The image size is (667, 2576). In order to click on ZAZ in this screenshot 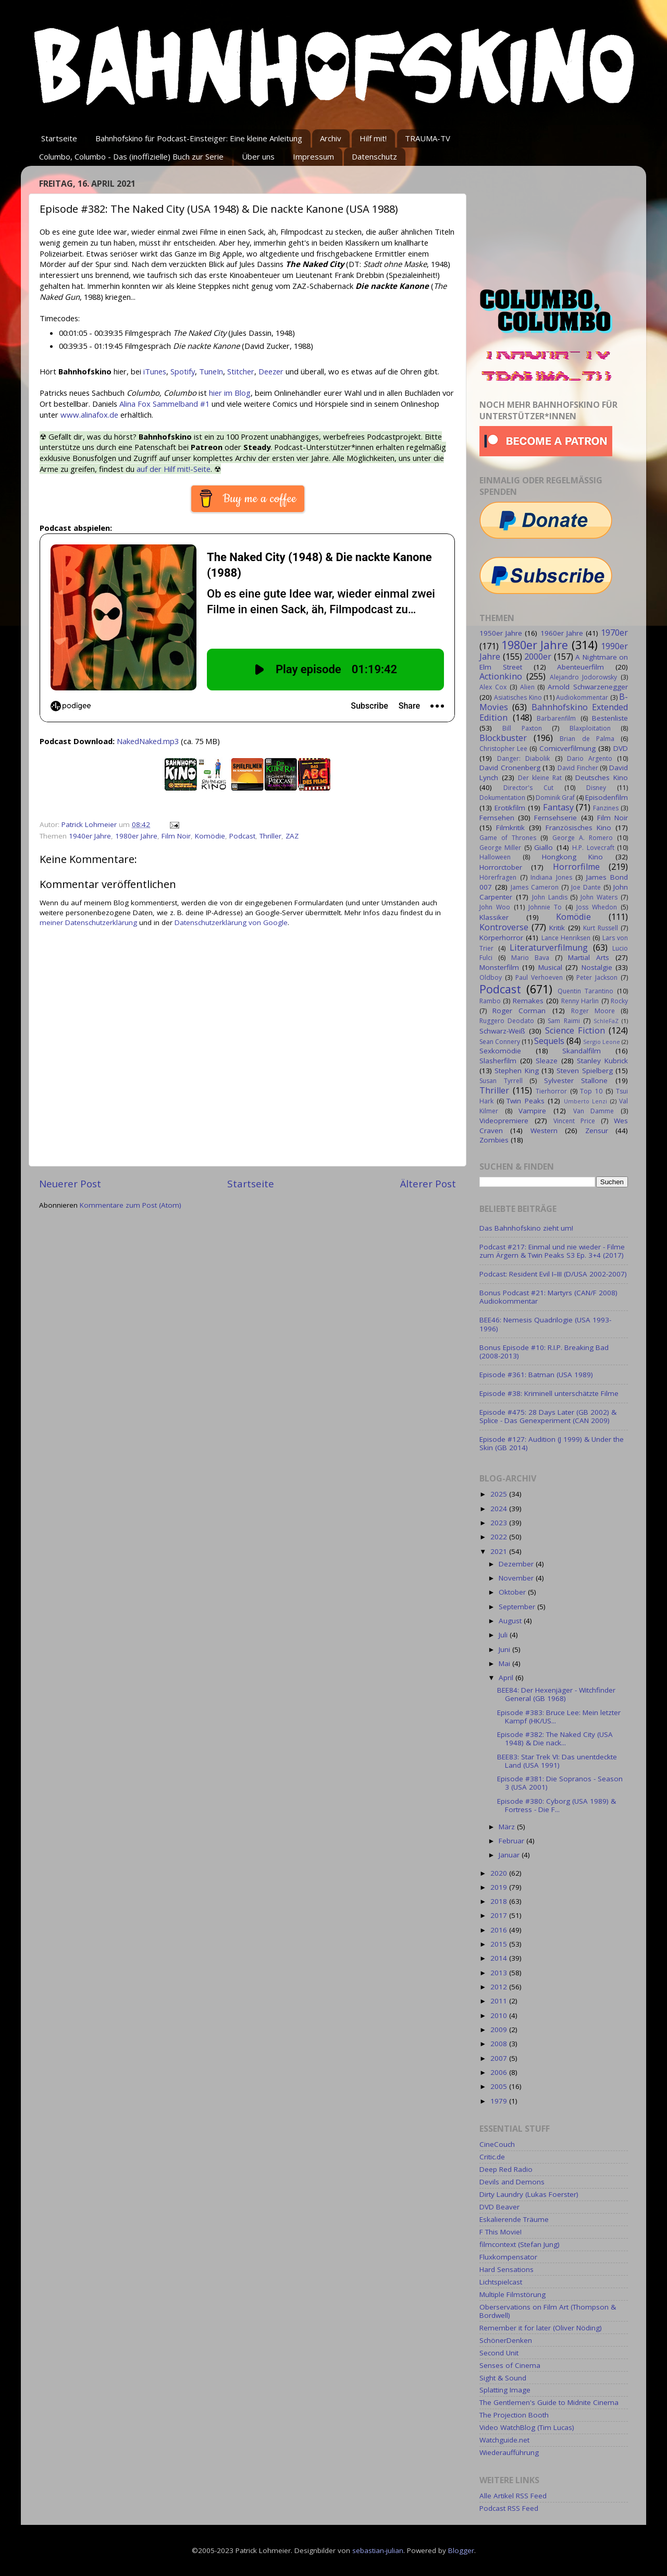, I will do `click(292, 836)`.